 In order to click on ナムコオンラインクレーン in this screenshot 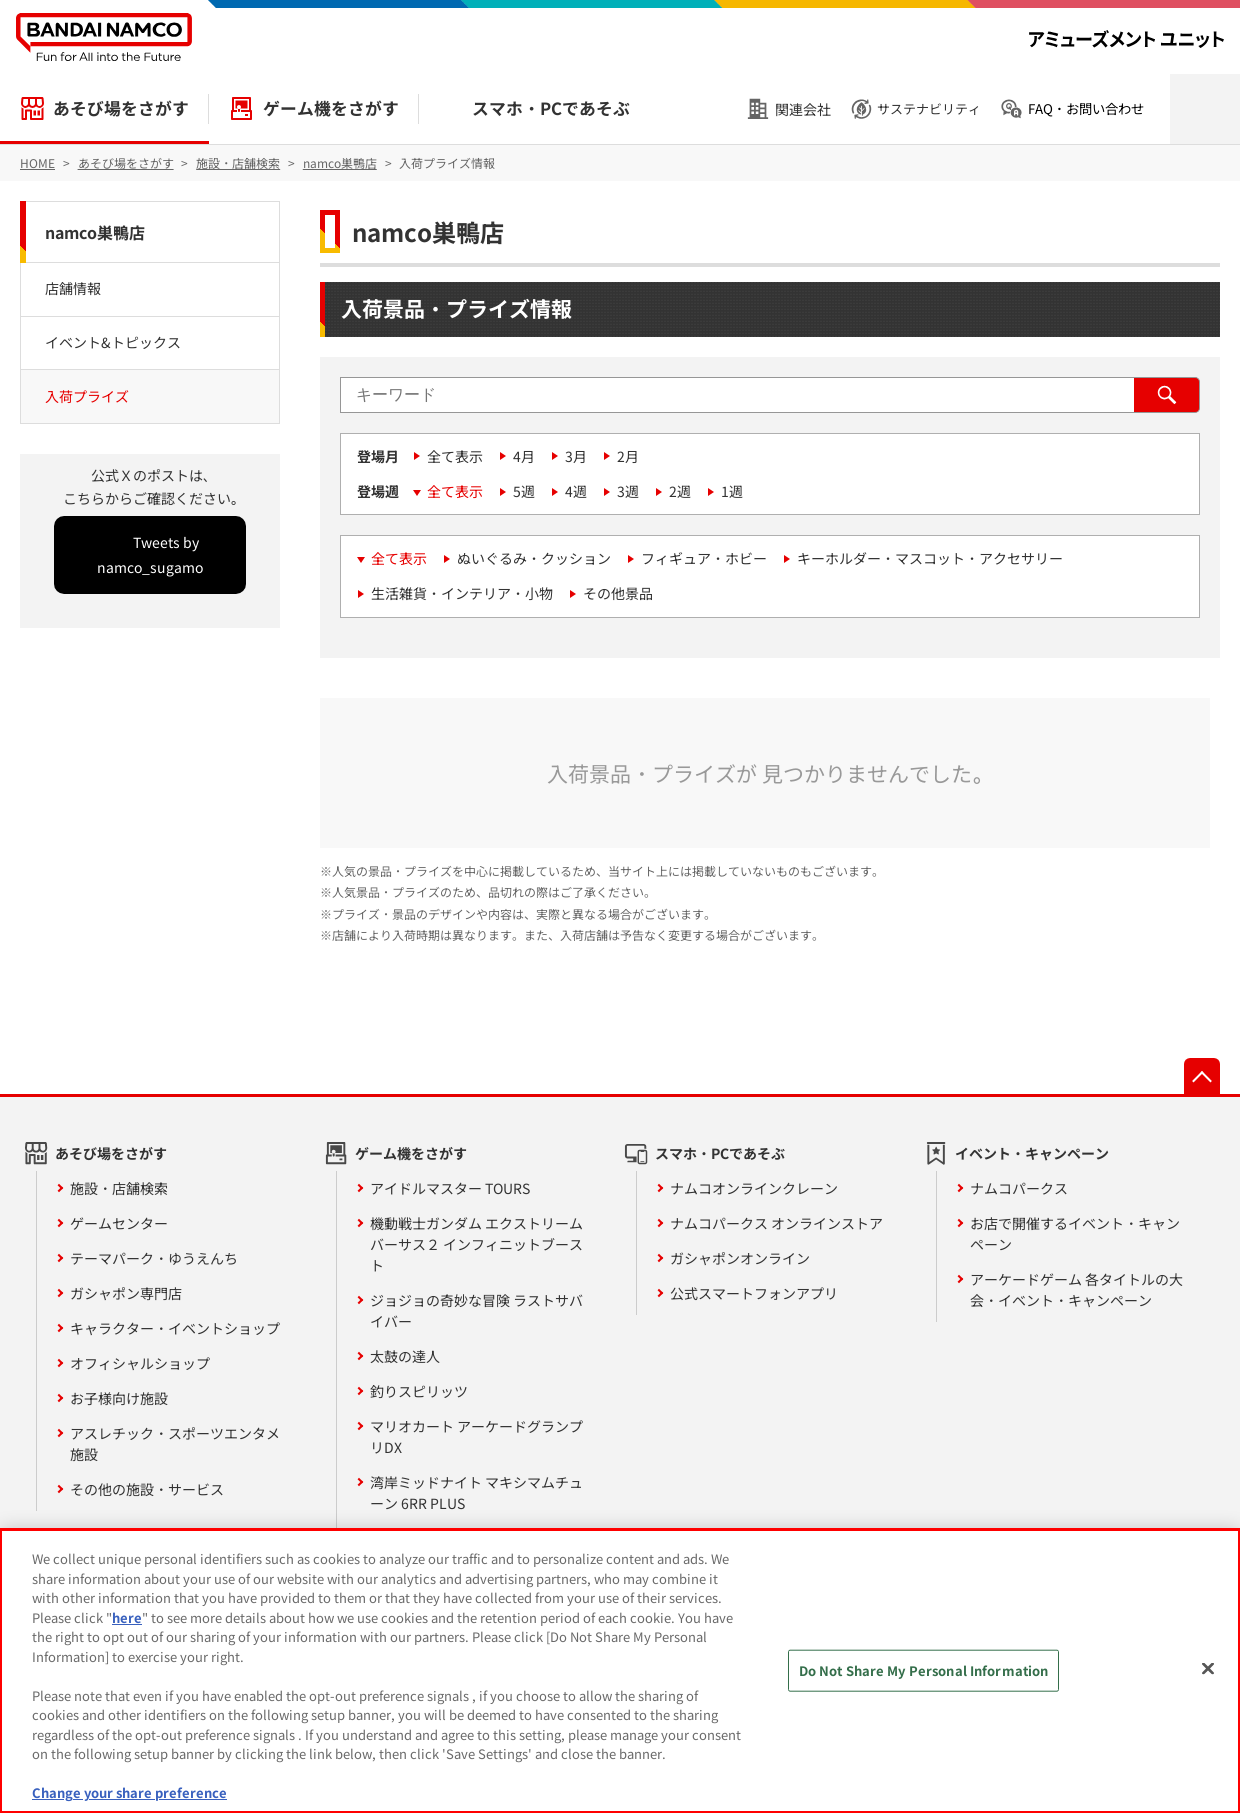, I will do `click(754, 1188)`.